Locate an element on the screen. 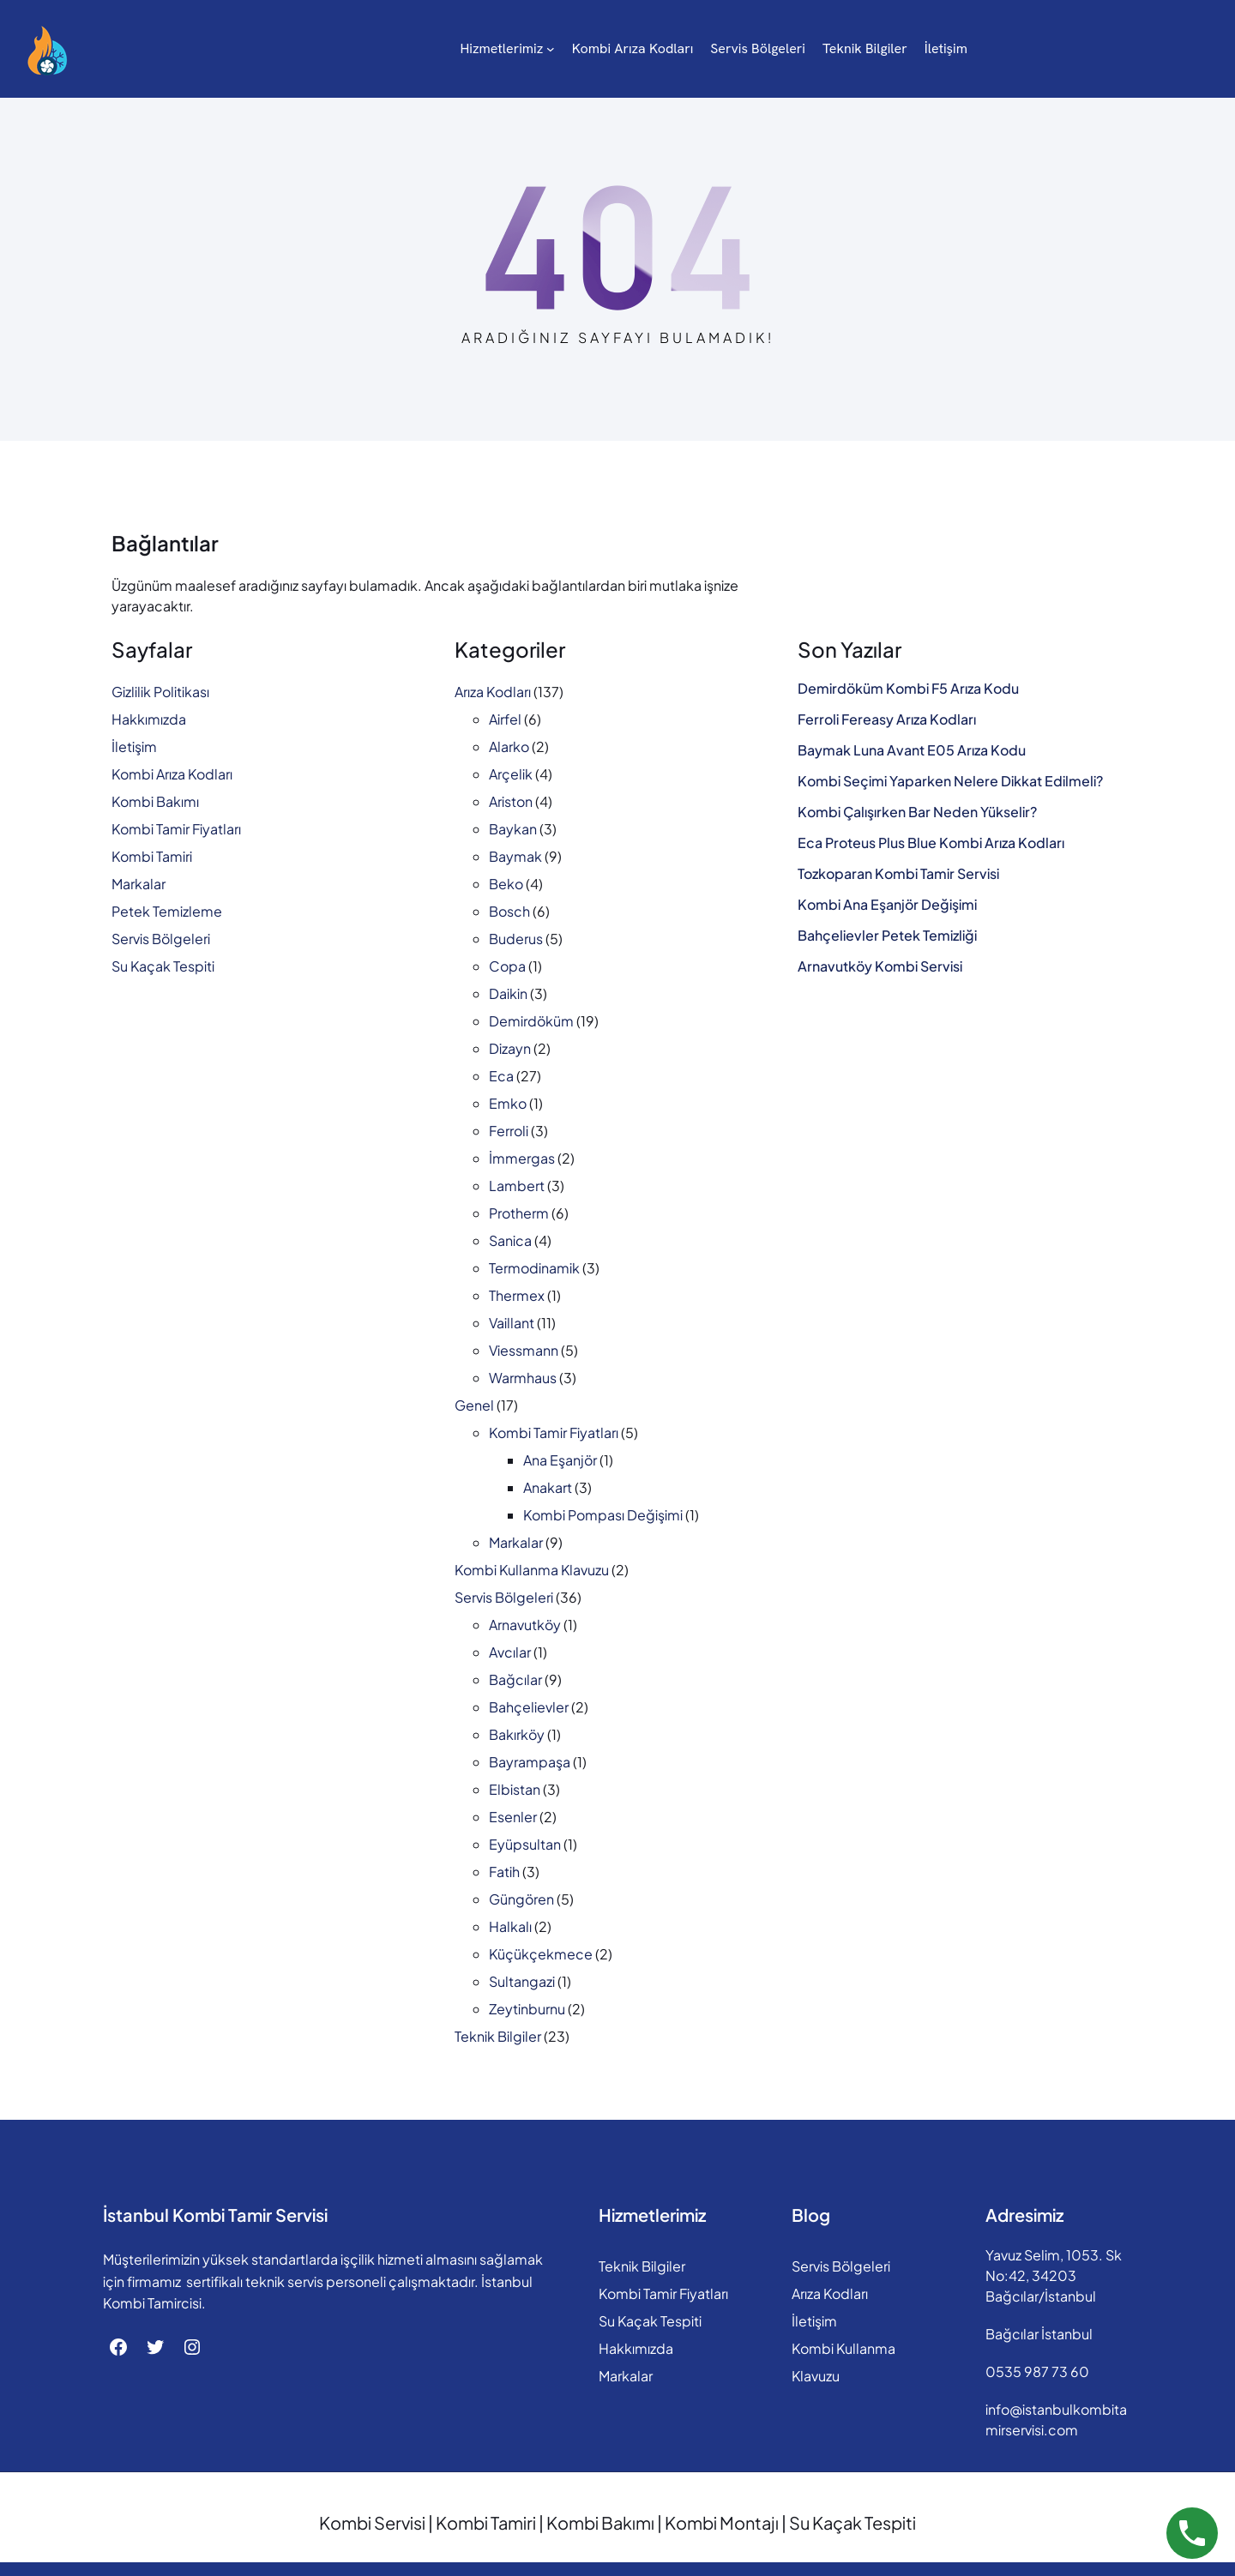  Esenler is located at coordinates (513, 1817).